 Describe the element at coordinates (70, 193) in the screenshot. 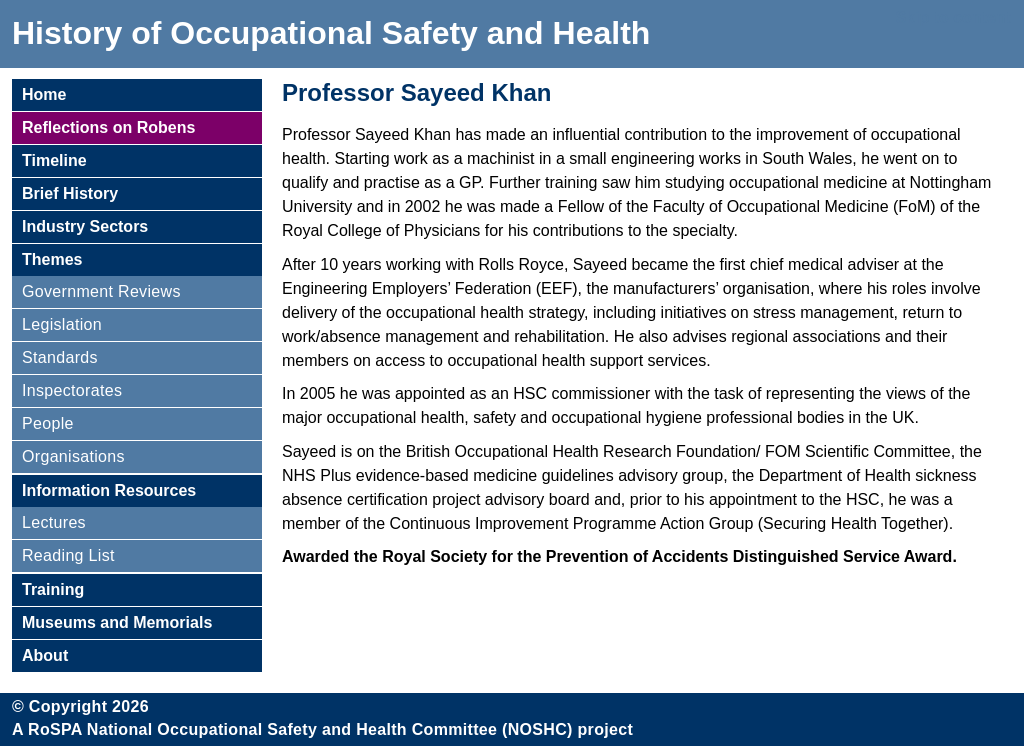

I see `Brief History` at that location.